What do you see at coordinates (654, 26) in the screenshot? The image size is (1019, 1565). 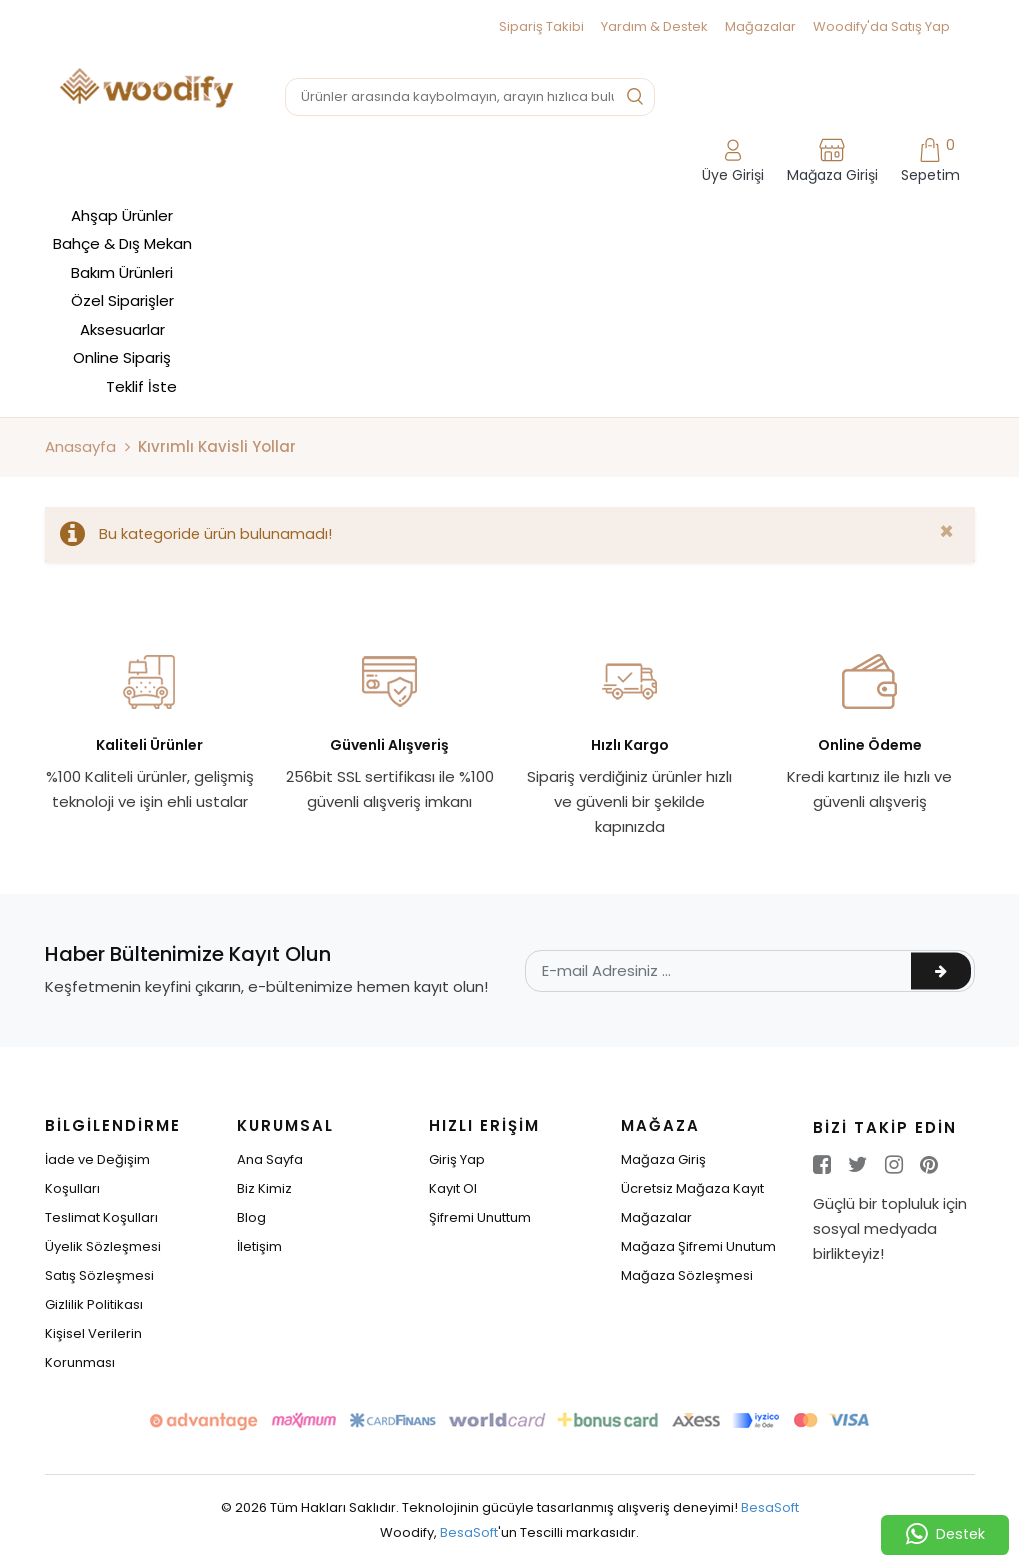 I see `Yardım & Destek` at bounding box center [654, 26].